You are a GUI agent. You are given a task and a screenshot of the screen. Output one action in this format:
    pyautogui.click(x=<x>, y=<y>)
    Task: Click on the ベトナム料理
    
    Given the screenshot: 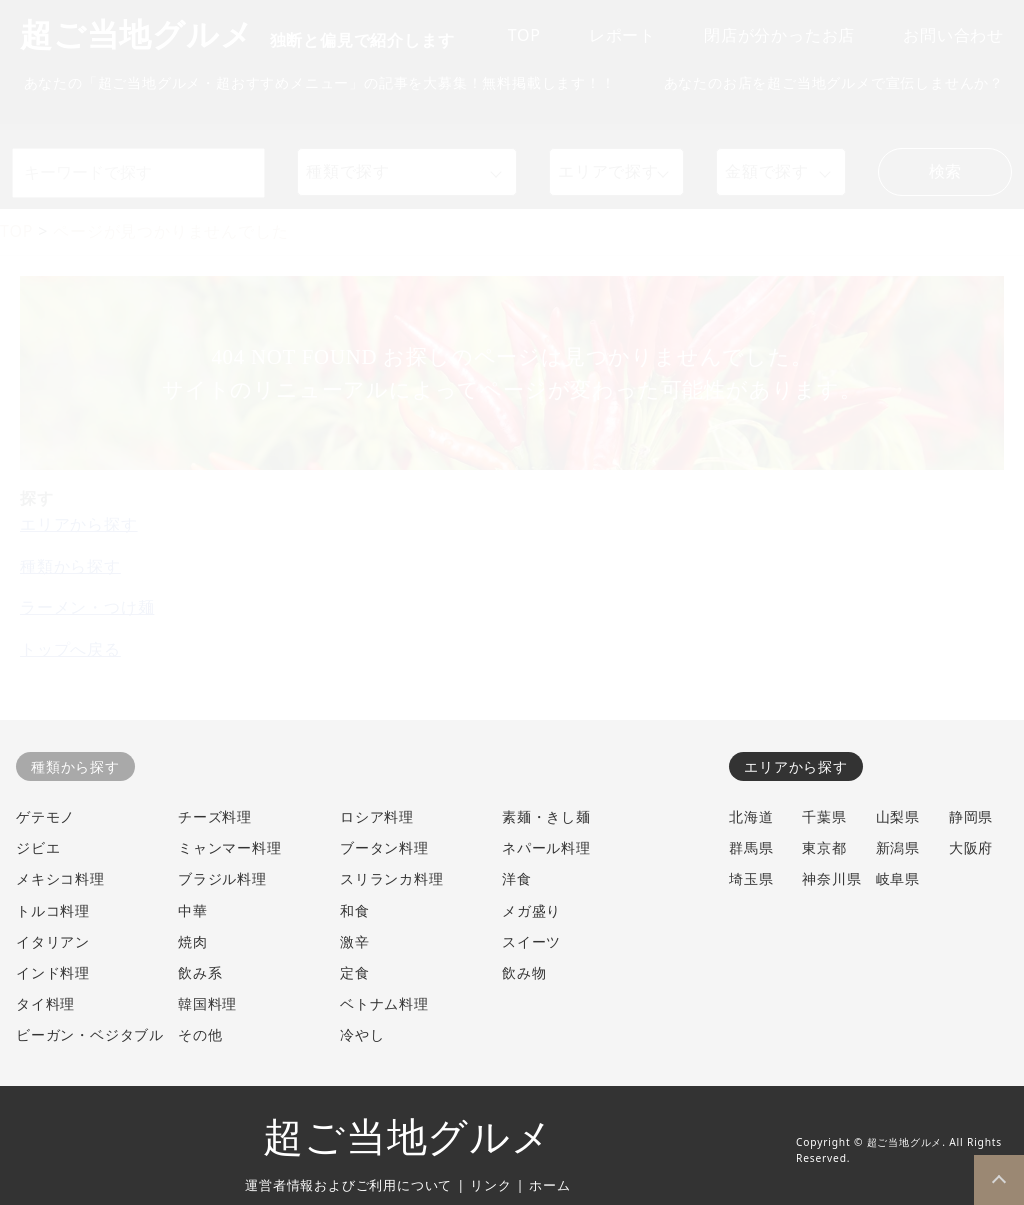 What is the action you would take?
    pyautogui.click(x=384, y=1003)
    